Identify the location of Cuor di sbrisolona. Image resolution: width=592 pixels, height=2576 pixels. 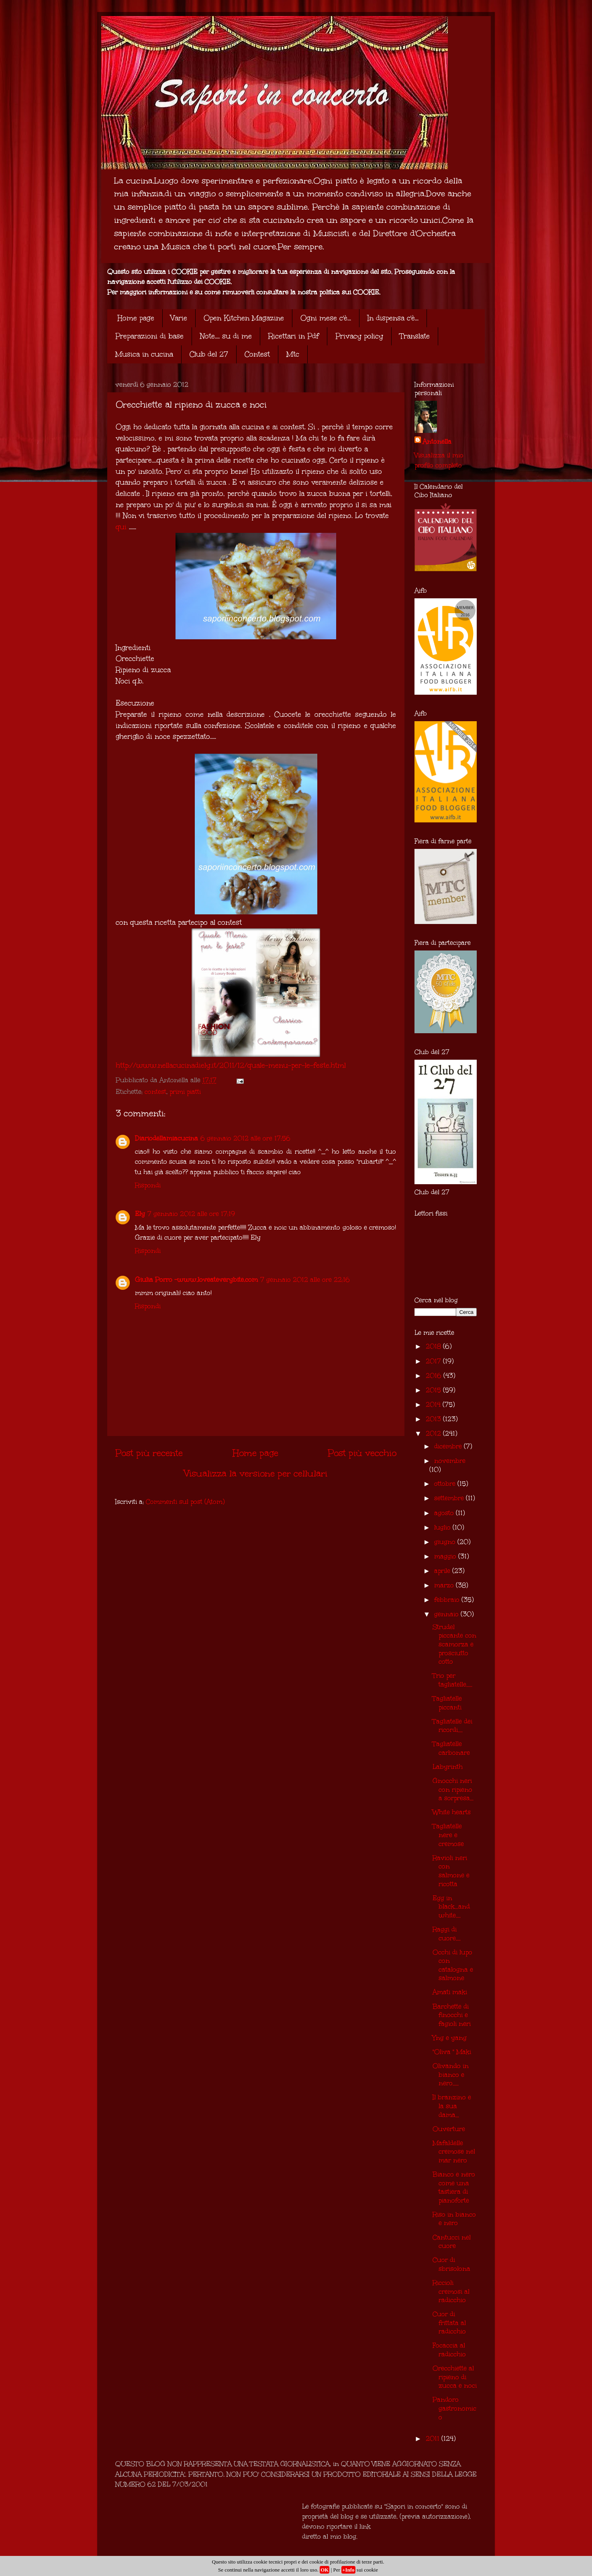
(451, 2264).